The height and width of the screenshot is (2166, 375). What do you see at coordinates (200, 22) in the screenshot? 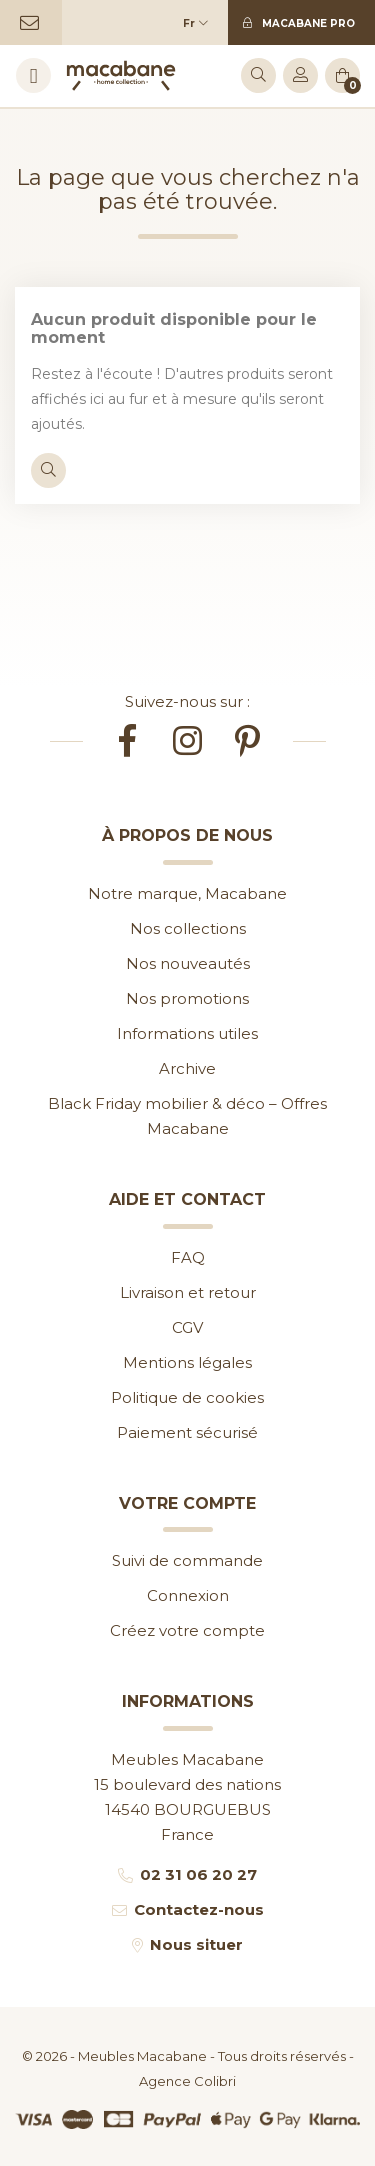
I see `[Sélecteur de langue]` at bounding box center [200, 22].